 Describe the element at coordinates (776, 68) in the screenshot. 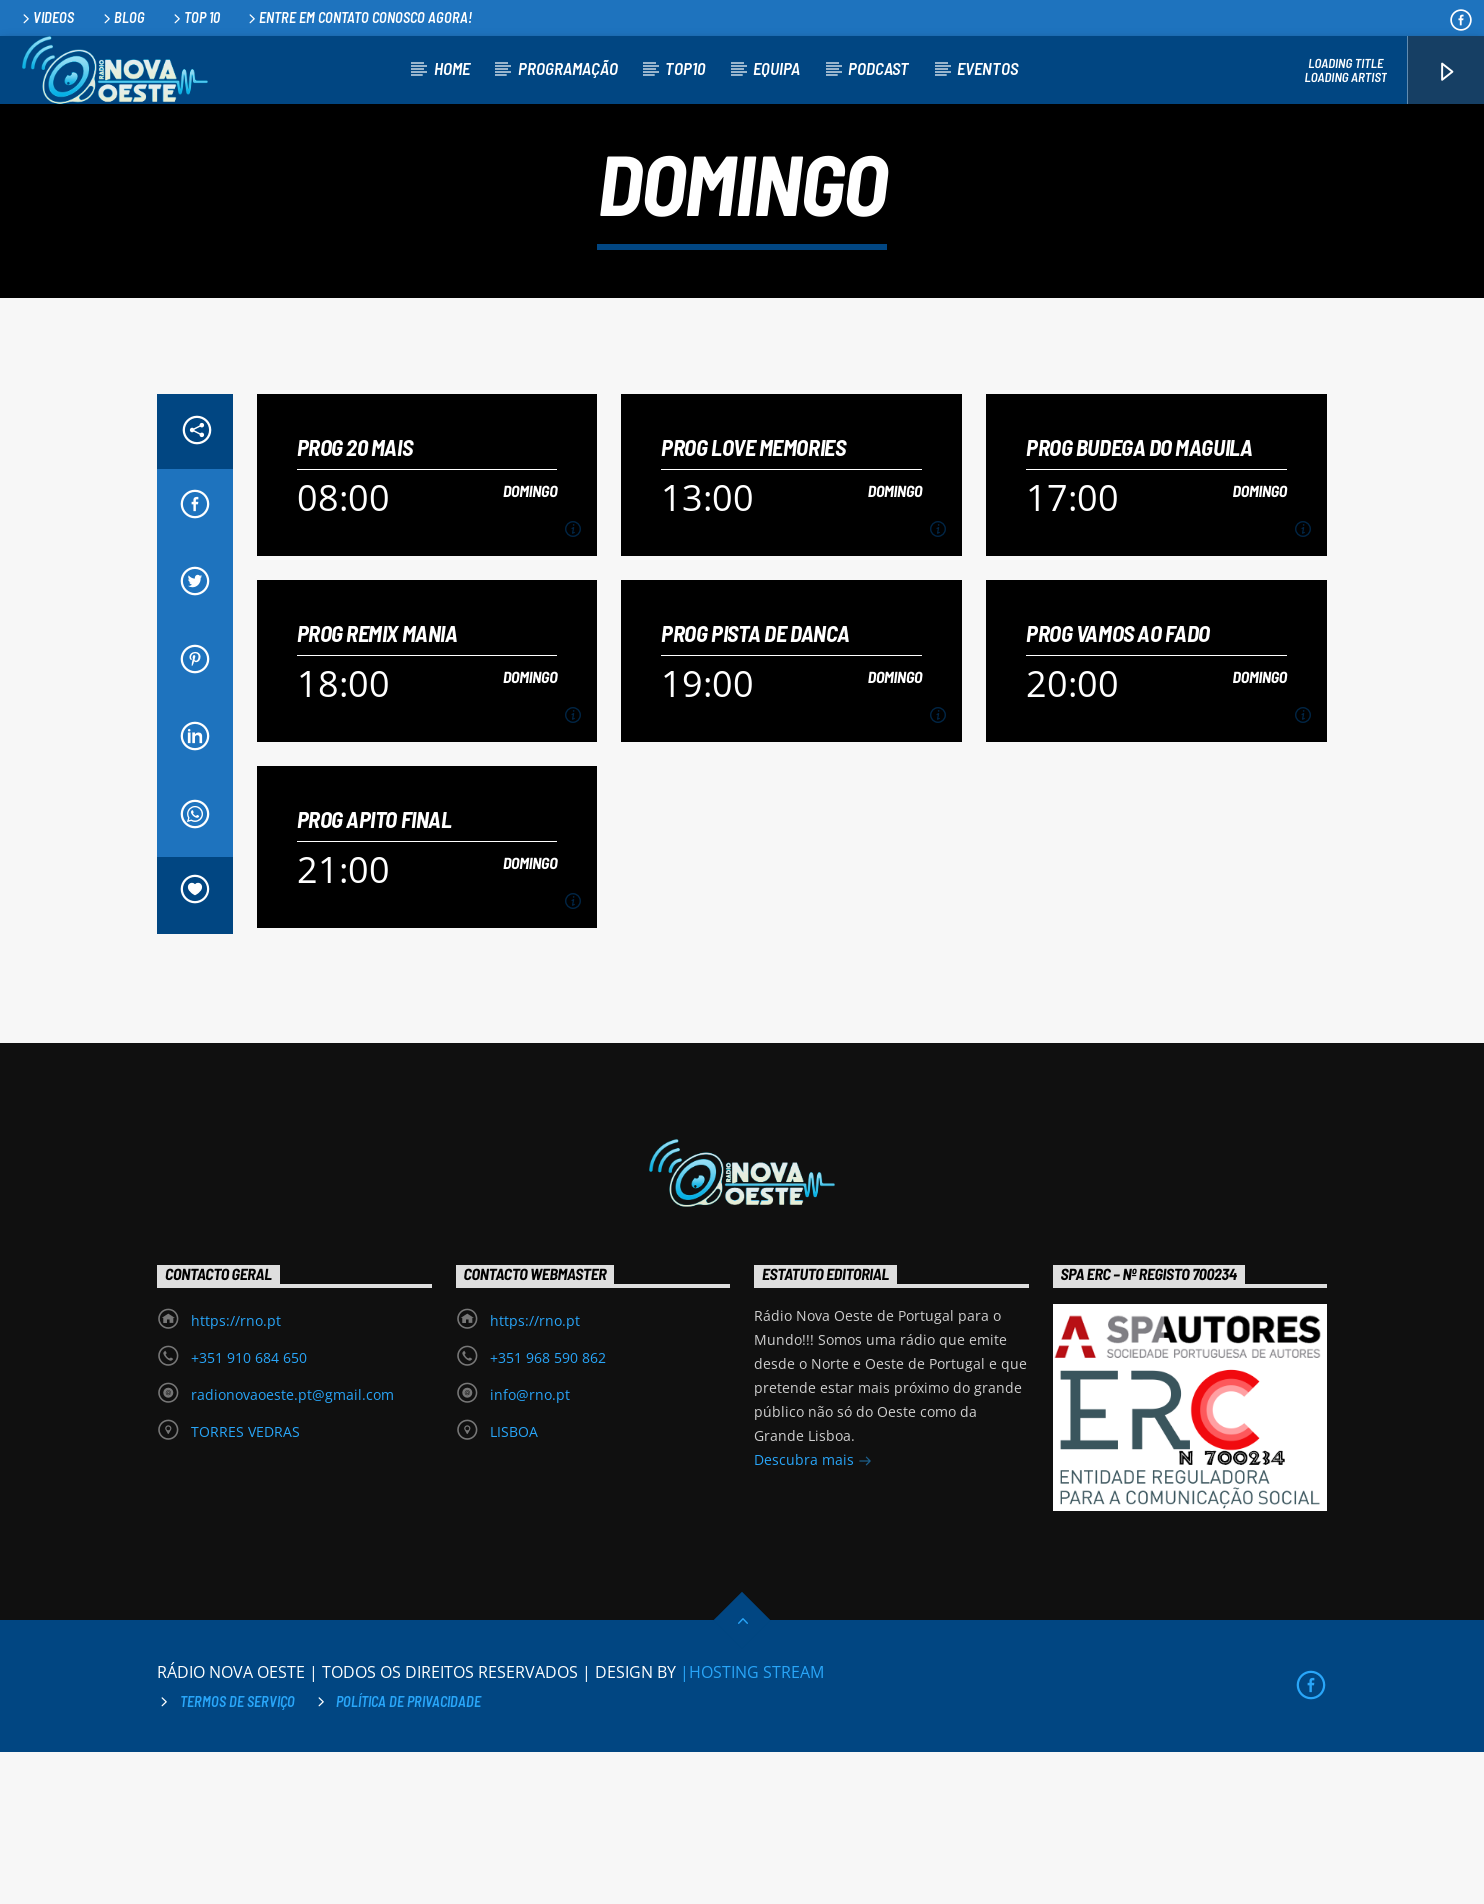

I see `Equipa` at that location.